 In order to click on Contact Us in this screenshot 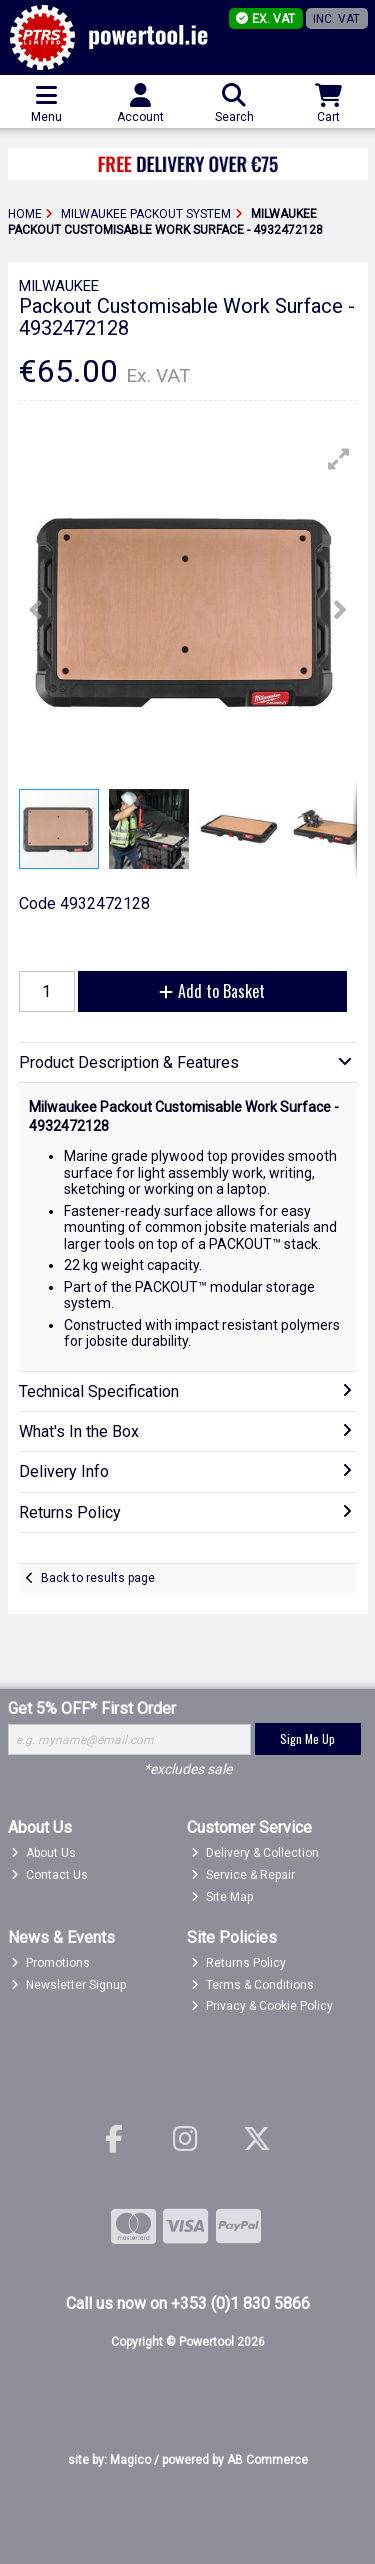, I will do `click(49, 1875)`.